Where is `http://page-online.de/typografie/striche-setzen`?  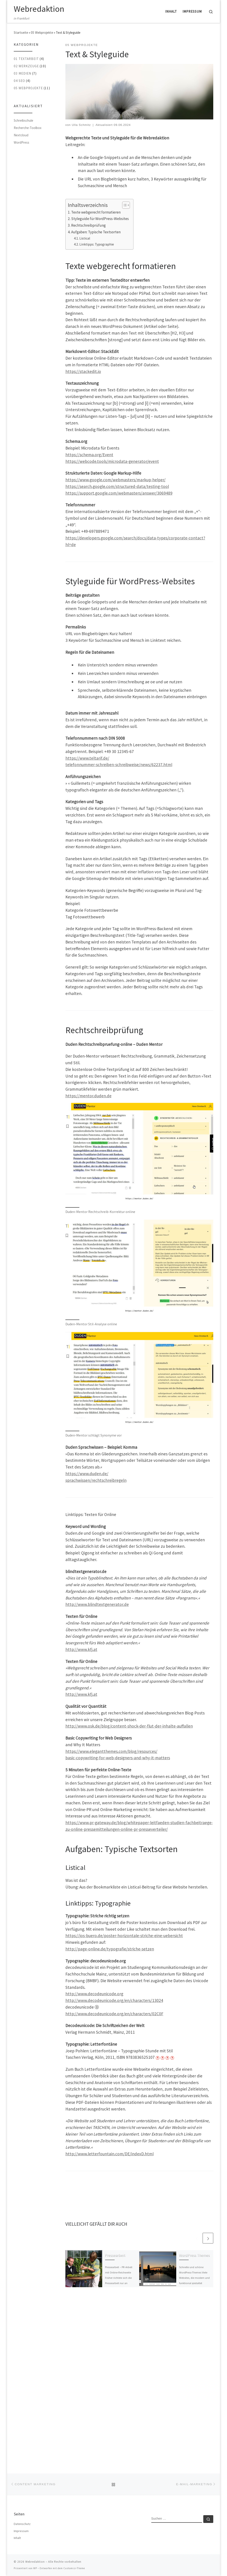
http://page-online.de/typografie/striche-setzen is located at coordinates (109, 1949).